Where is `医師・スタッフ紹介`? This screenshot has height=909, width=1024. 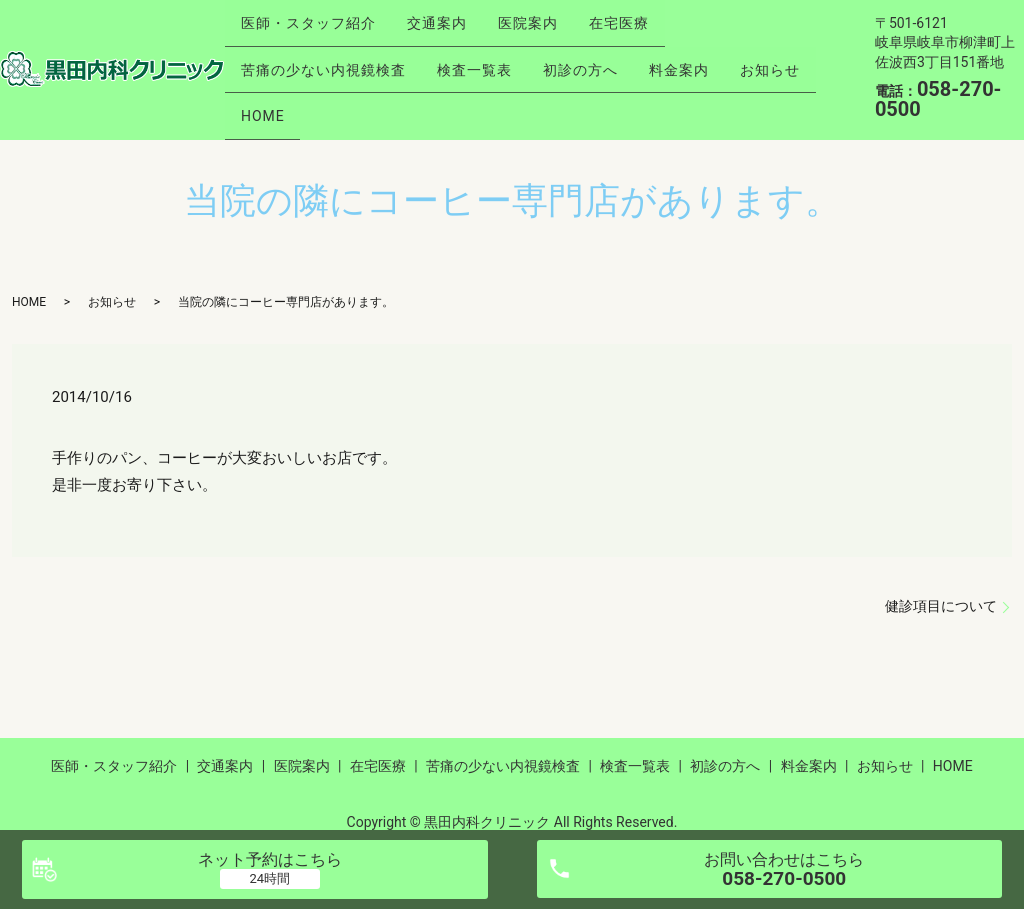
医師・スタッフ紹介 is located at coordinates (313, 27).